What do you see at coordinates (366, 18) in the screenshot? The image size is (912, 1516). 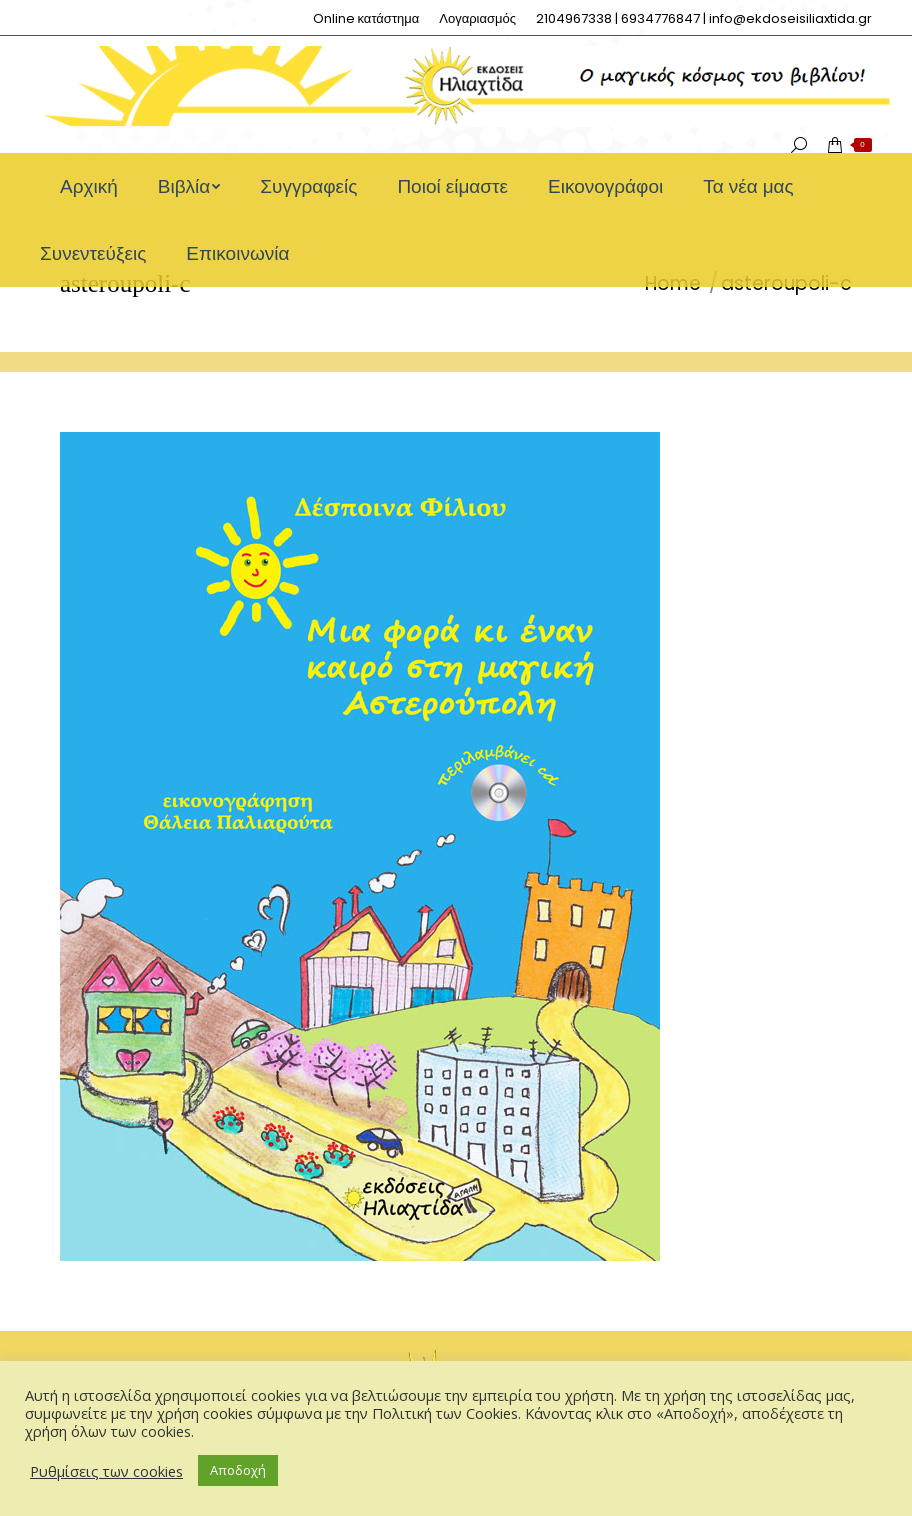 I see `[menuitem]` at bounding box center [366, 18].